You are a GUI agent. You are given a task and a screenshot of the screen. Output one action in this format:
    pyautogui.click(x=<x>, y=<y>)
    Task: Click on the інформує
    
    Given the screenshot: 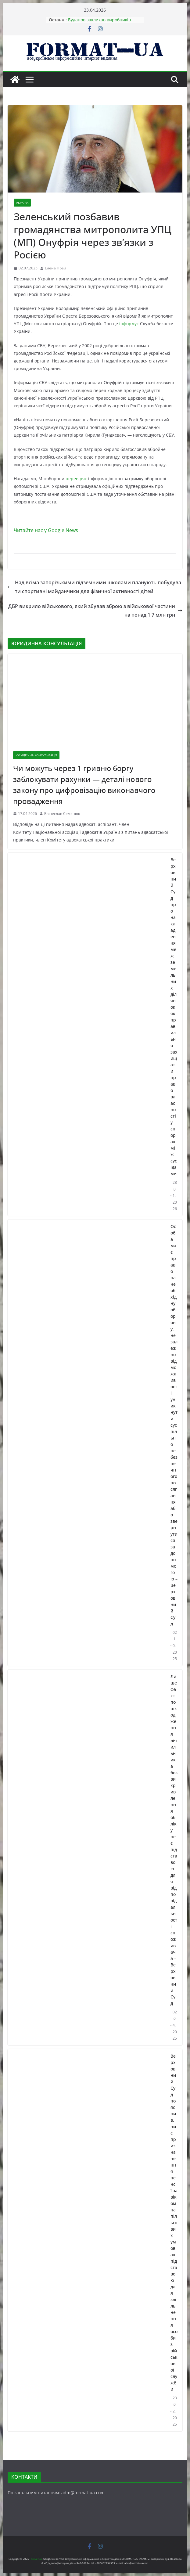 What is the action you would take?
    pyautogui.click(x=129, y=323)
    